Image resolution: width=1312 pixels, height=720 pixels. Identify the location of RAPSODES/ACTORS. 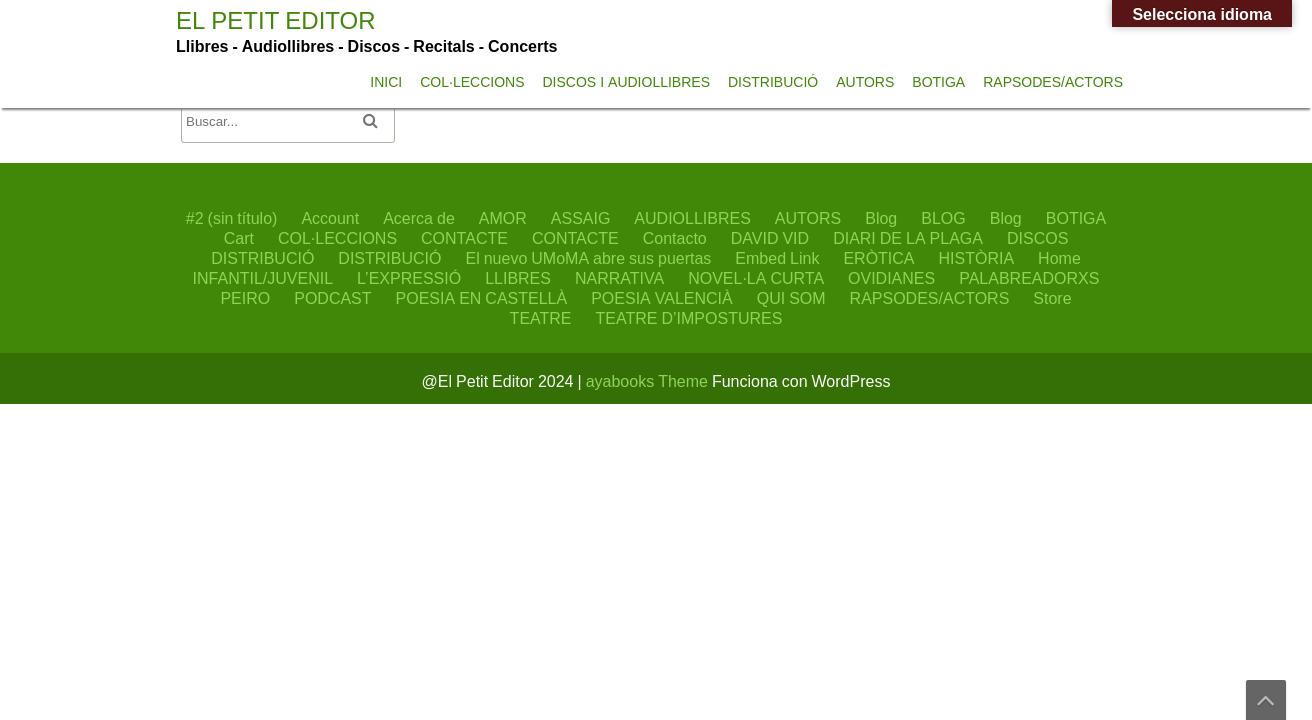
(1053, 82).